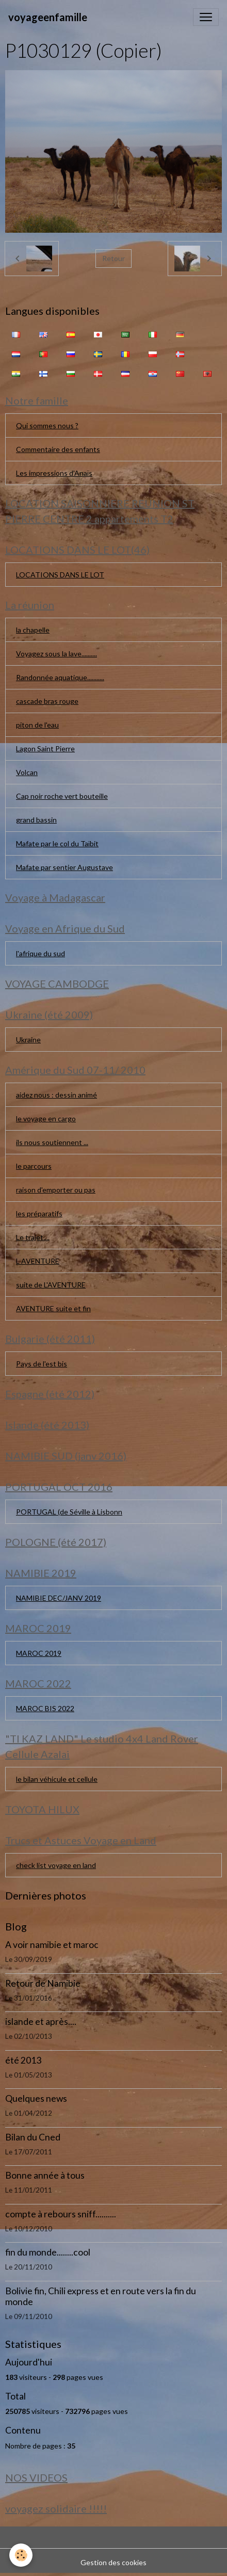  I want to click on AVENTURE suite et fin, so click(53, 1308).